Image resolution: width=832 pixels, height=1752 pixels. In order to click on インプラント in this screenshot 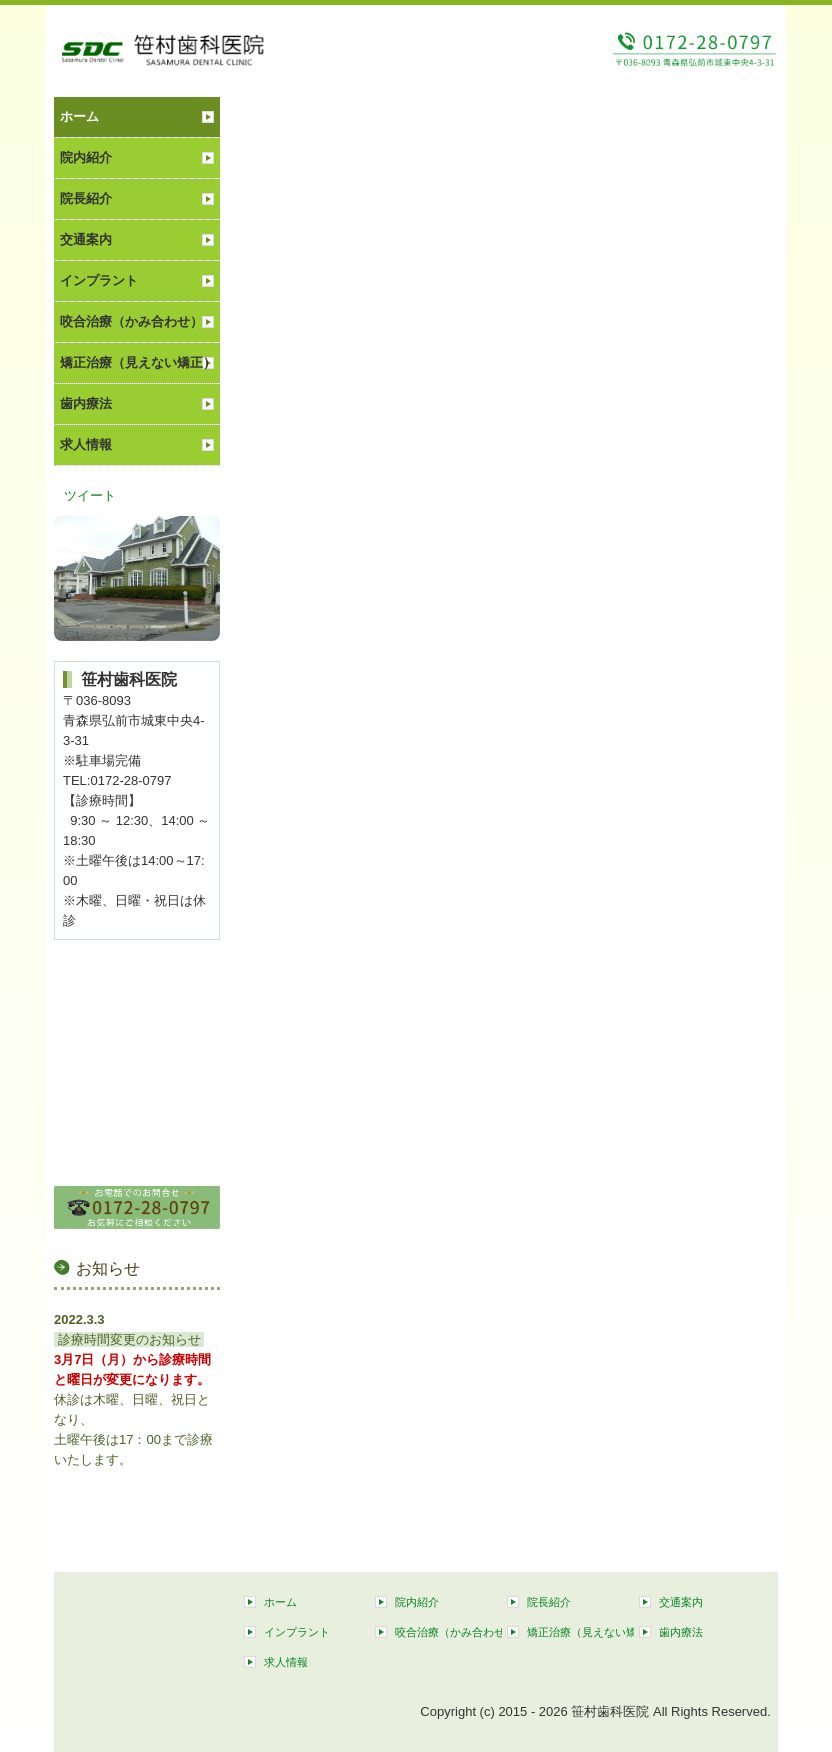, I will do `click(99, 280)`.